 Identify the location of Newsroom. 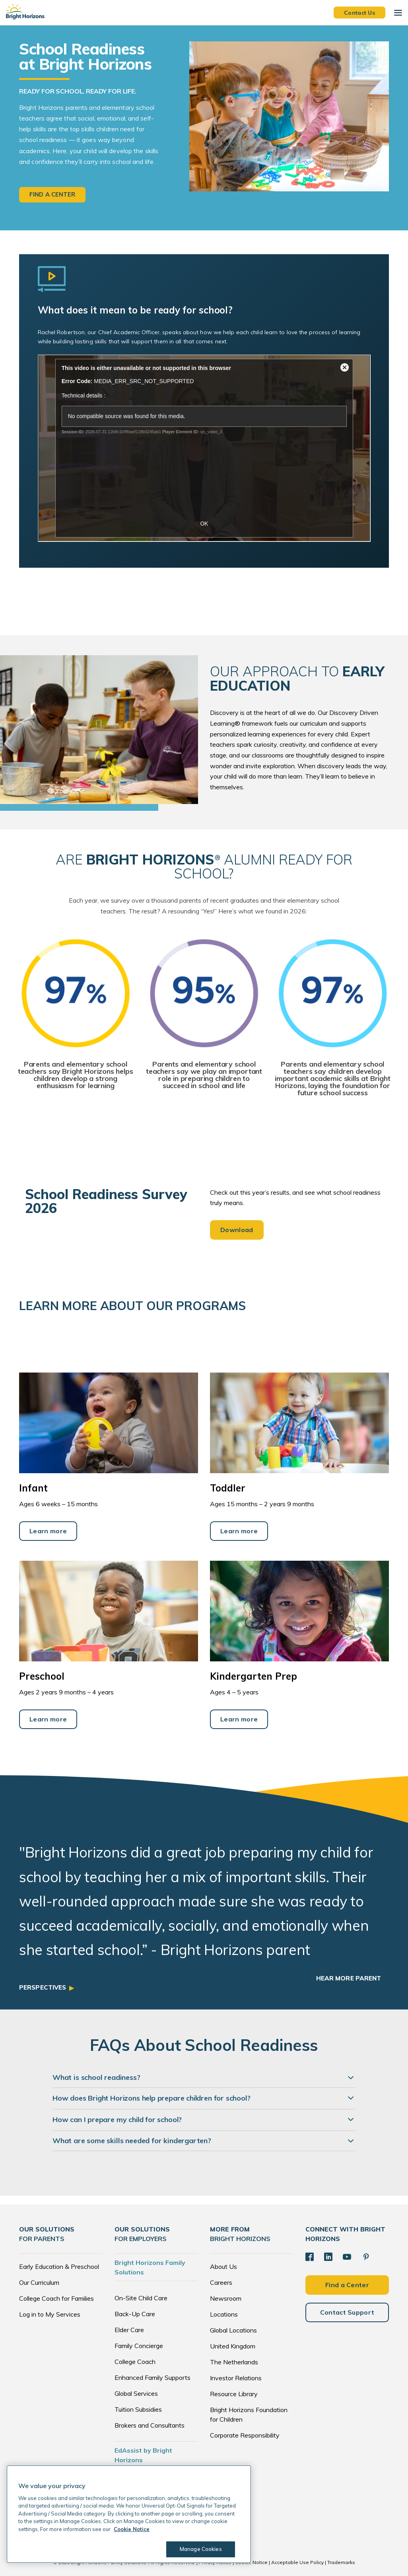
(225, 2299).